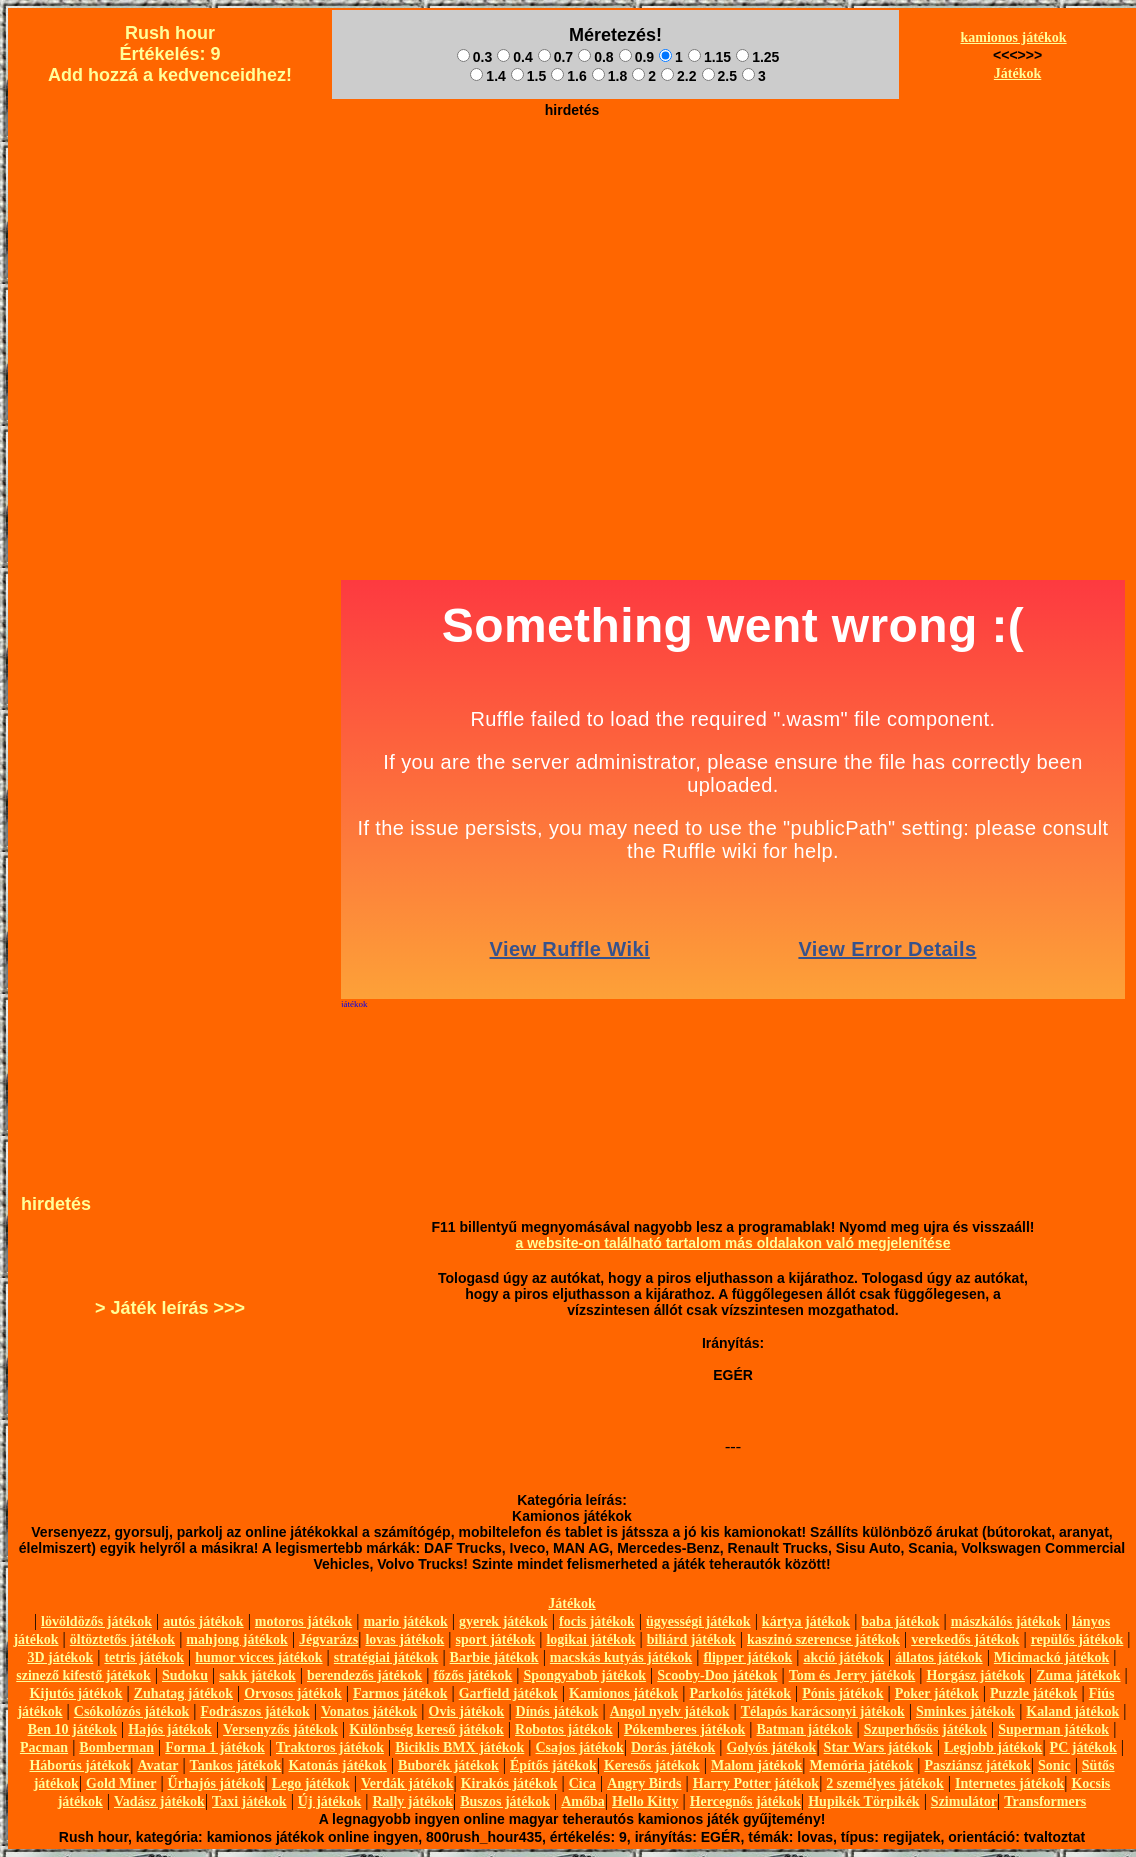 The width and height of the screenshot is (1136, 1857). I want to click on Angry Birds, so click(644, 1783).